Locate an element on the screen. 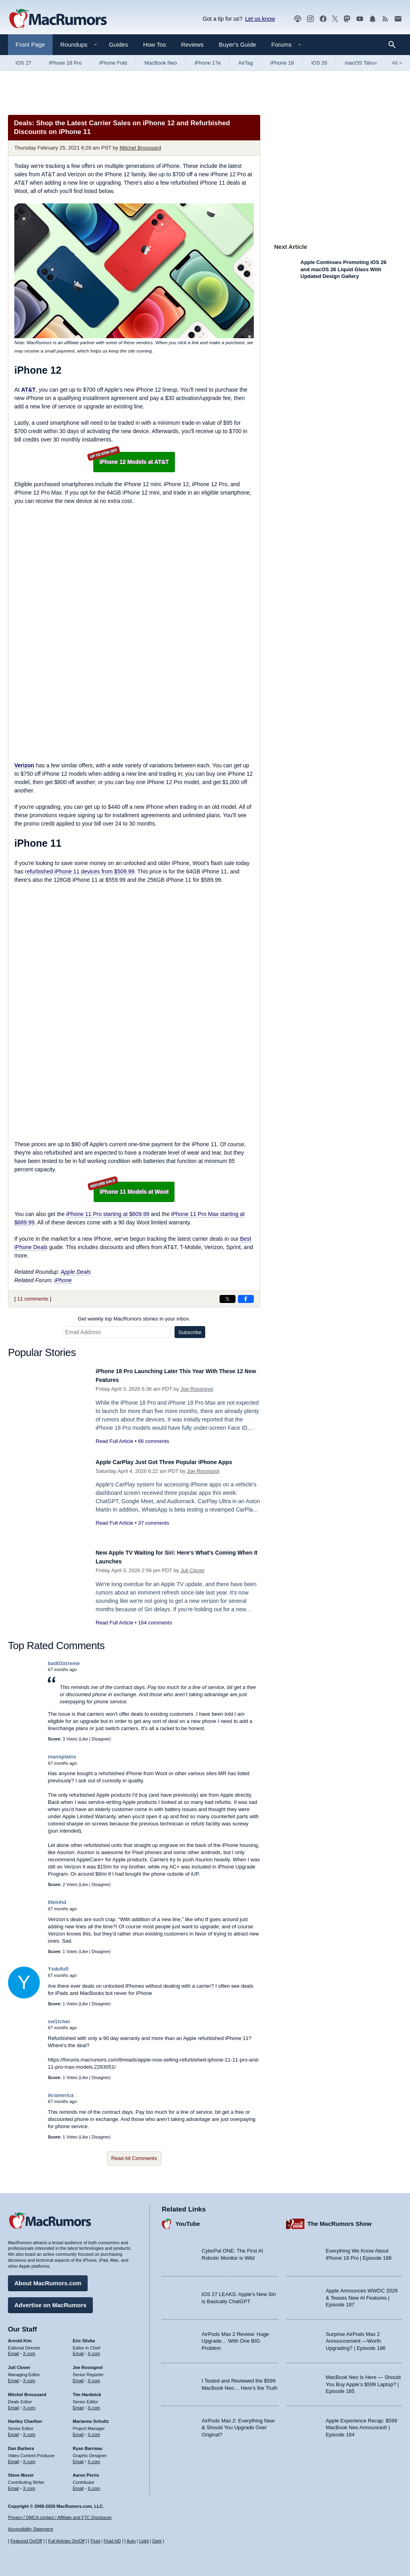 Image resolution: width=410 pixels, height=2576 pixels. X.com [Follow Dan Barbera on X.com] is located at coordinates (29, 2457).